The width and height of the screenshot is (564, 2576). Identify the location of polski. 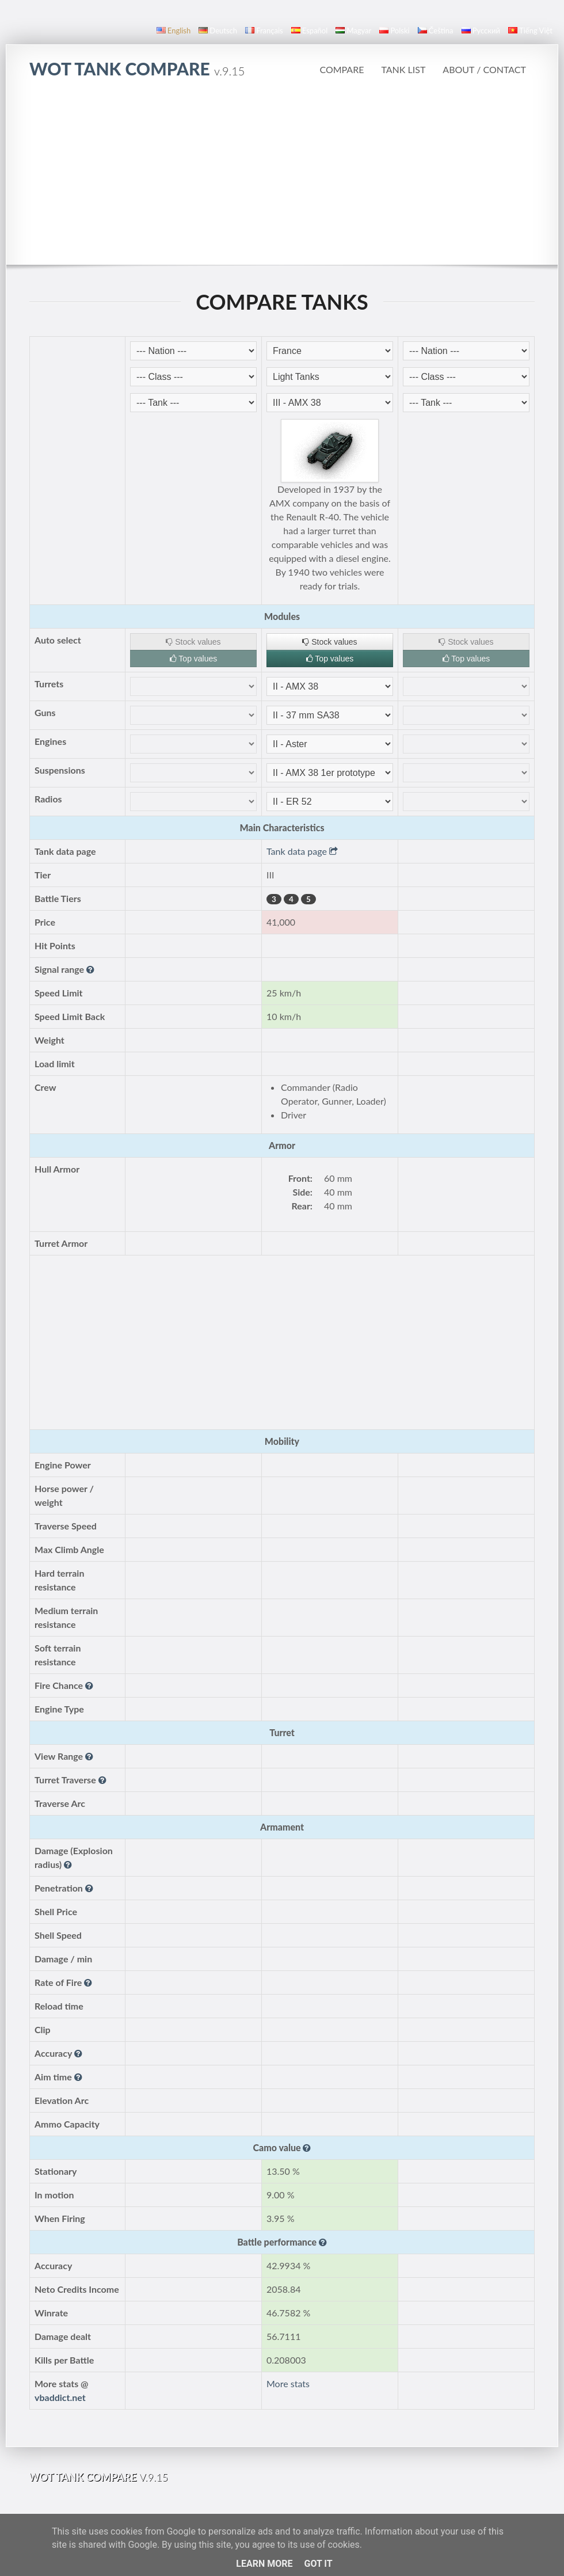
(394, 30).